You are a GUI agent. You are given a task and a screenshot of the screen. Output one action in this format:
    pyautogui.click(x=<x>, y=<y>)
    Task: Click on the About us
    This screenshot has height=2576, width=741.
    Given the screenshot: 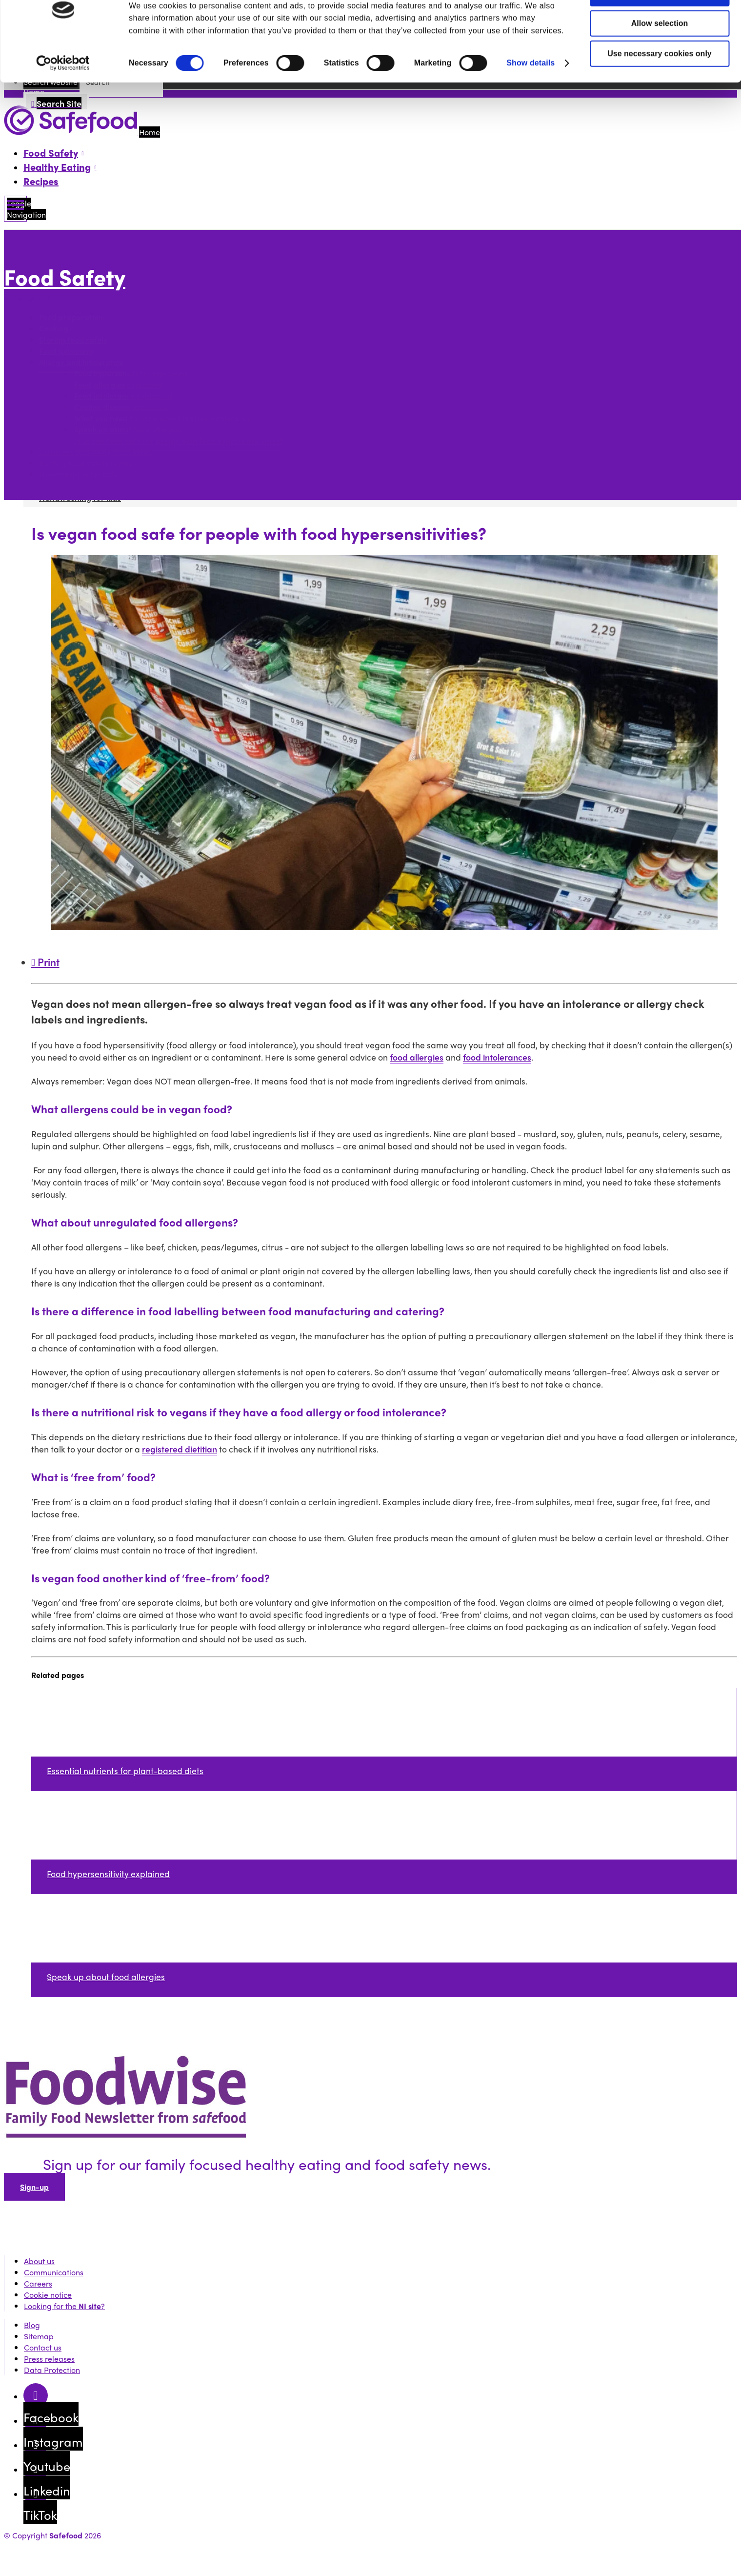 What is the action you would take?
    pyautogui.click(x=39, y=2261)
    